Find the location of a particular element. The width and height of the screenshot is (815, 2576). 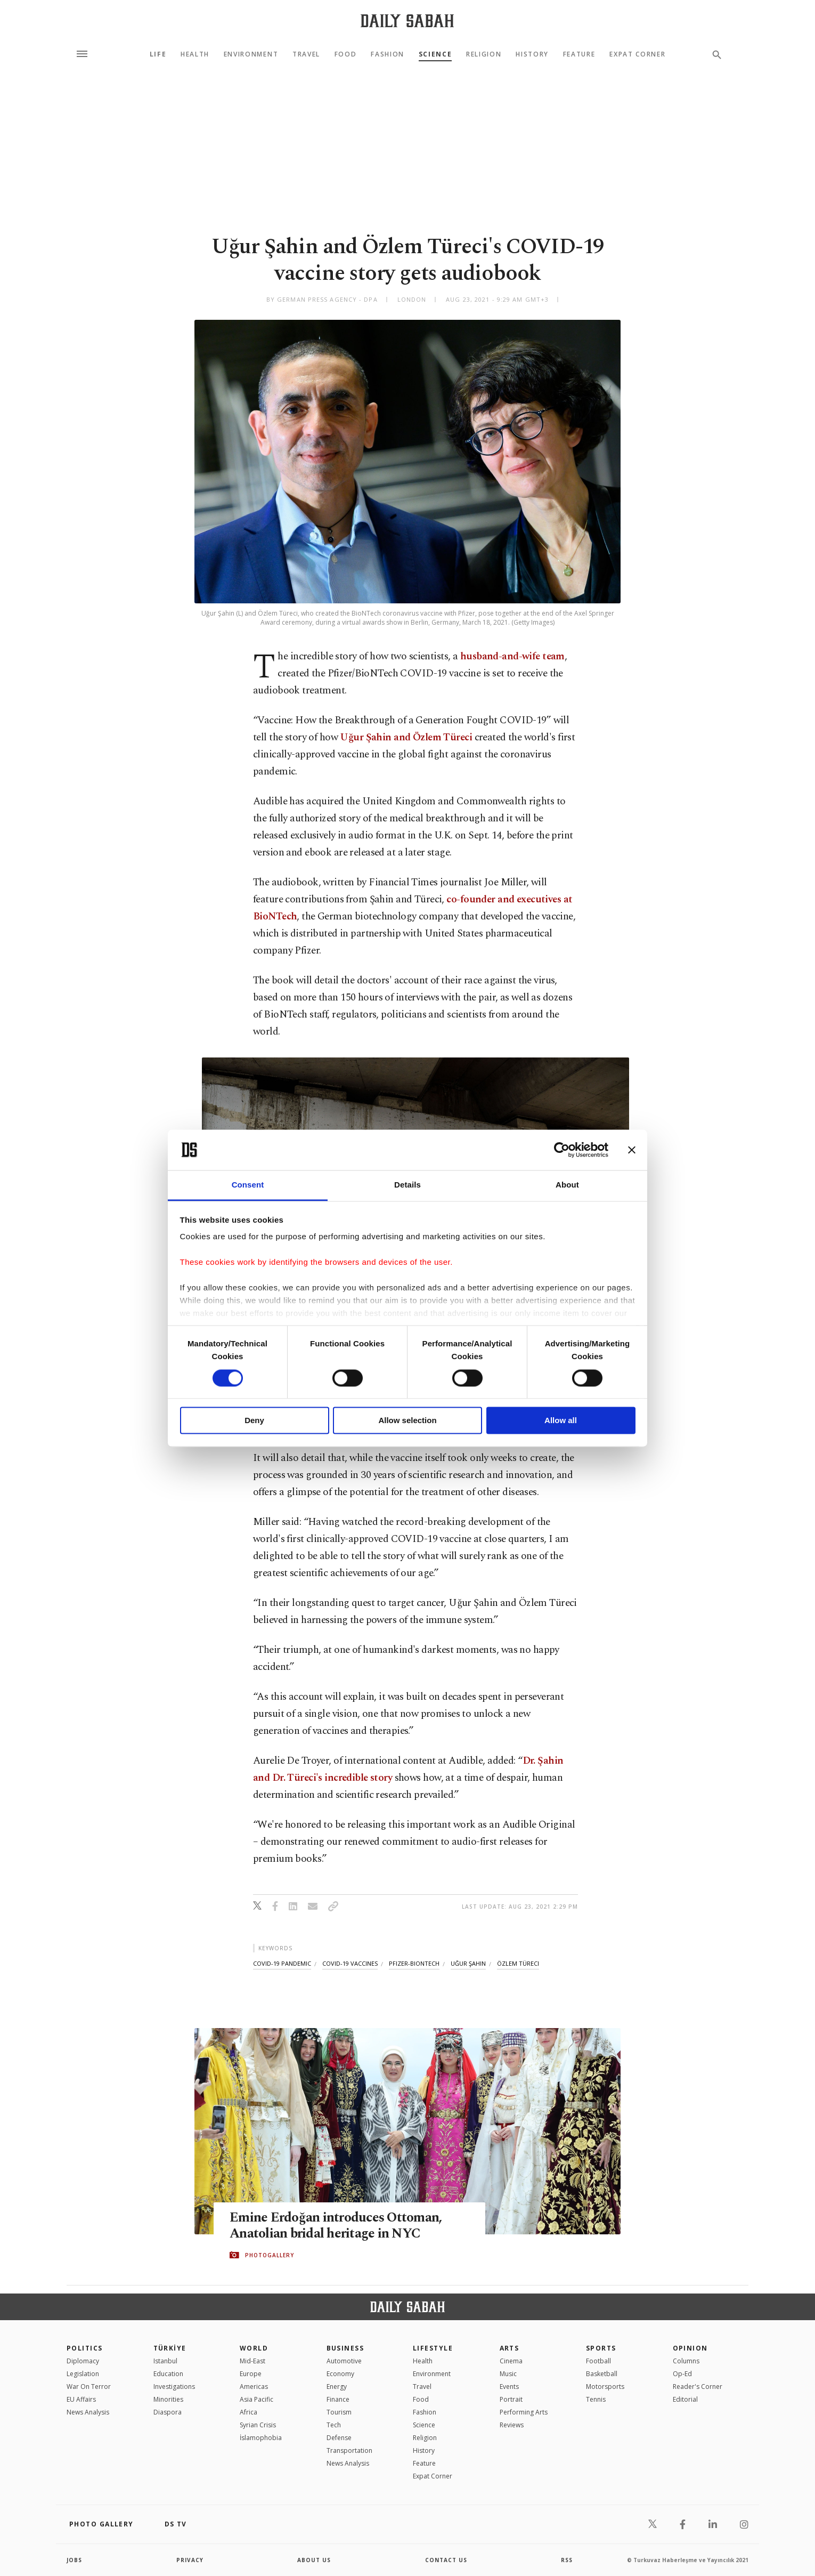

Fashion is located at coordinates (387, 54).